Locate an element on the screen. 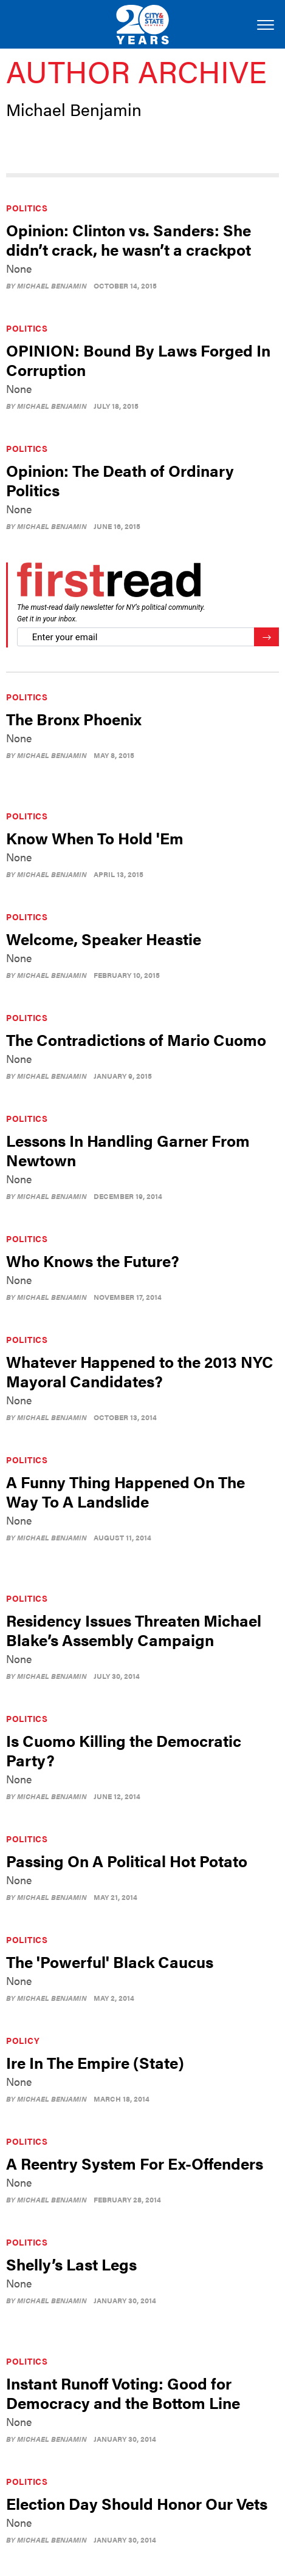 The image size is (285, 2576). Is Cuomo Killing the Democratic Party? is located at coordinates (123, 1750).